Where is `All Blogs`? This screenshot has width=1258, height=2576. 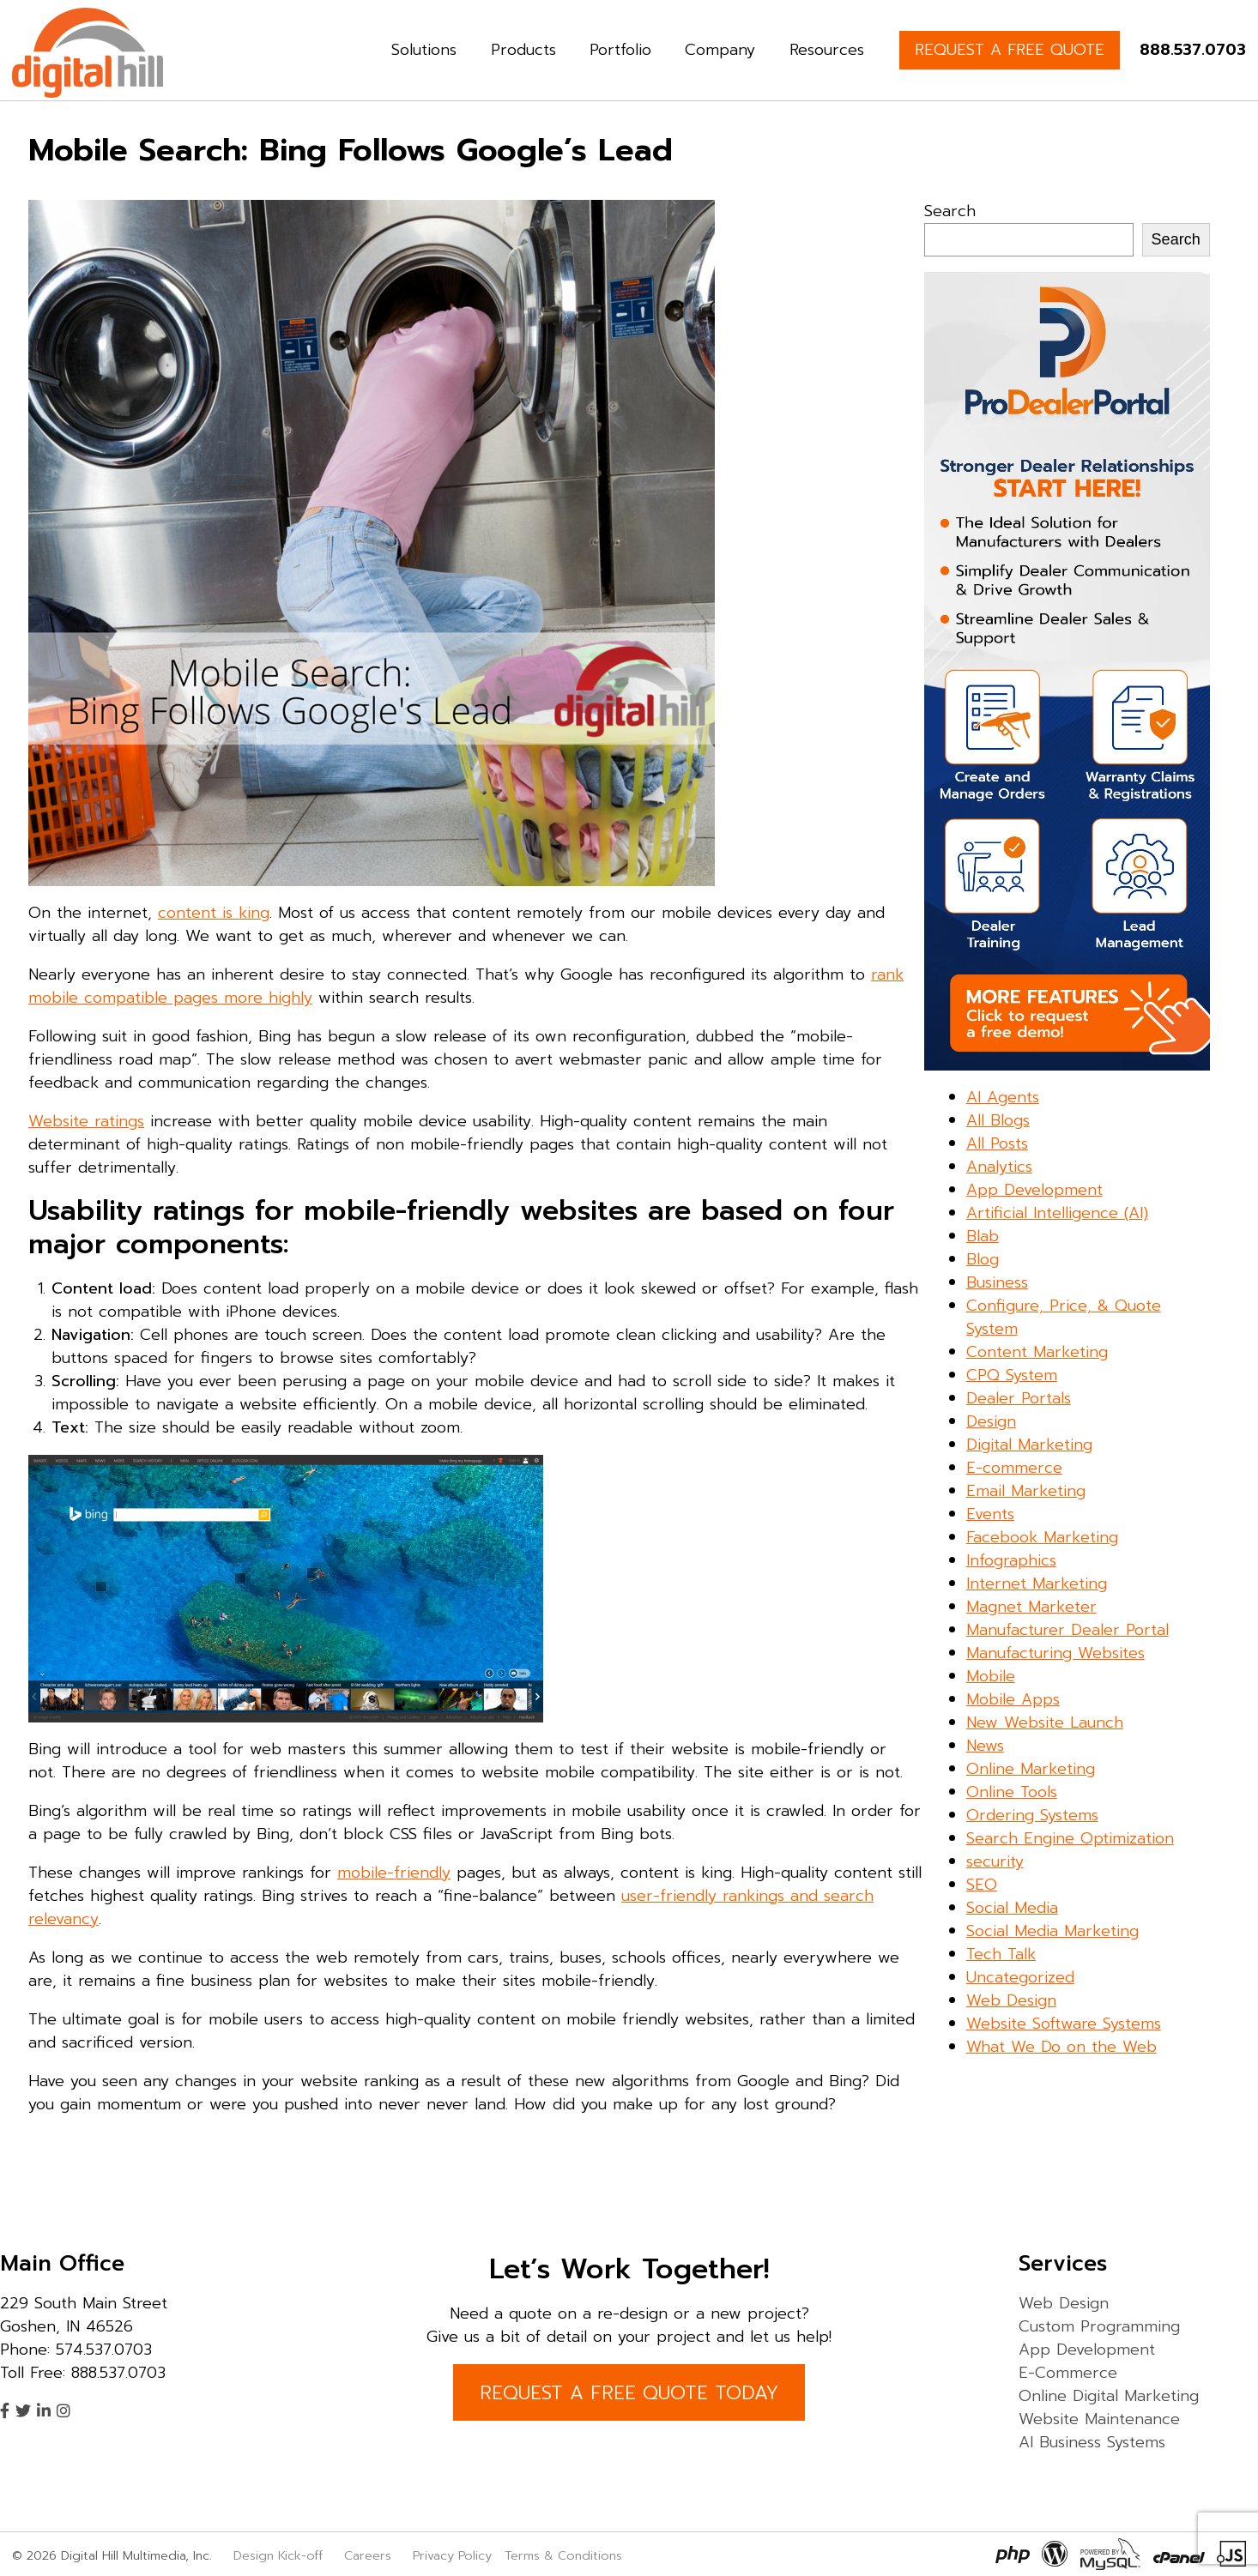
All Blogs is located at coordinates (998, 1120).